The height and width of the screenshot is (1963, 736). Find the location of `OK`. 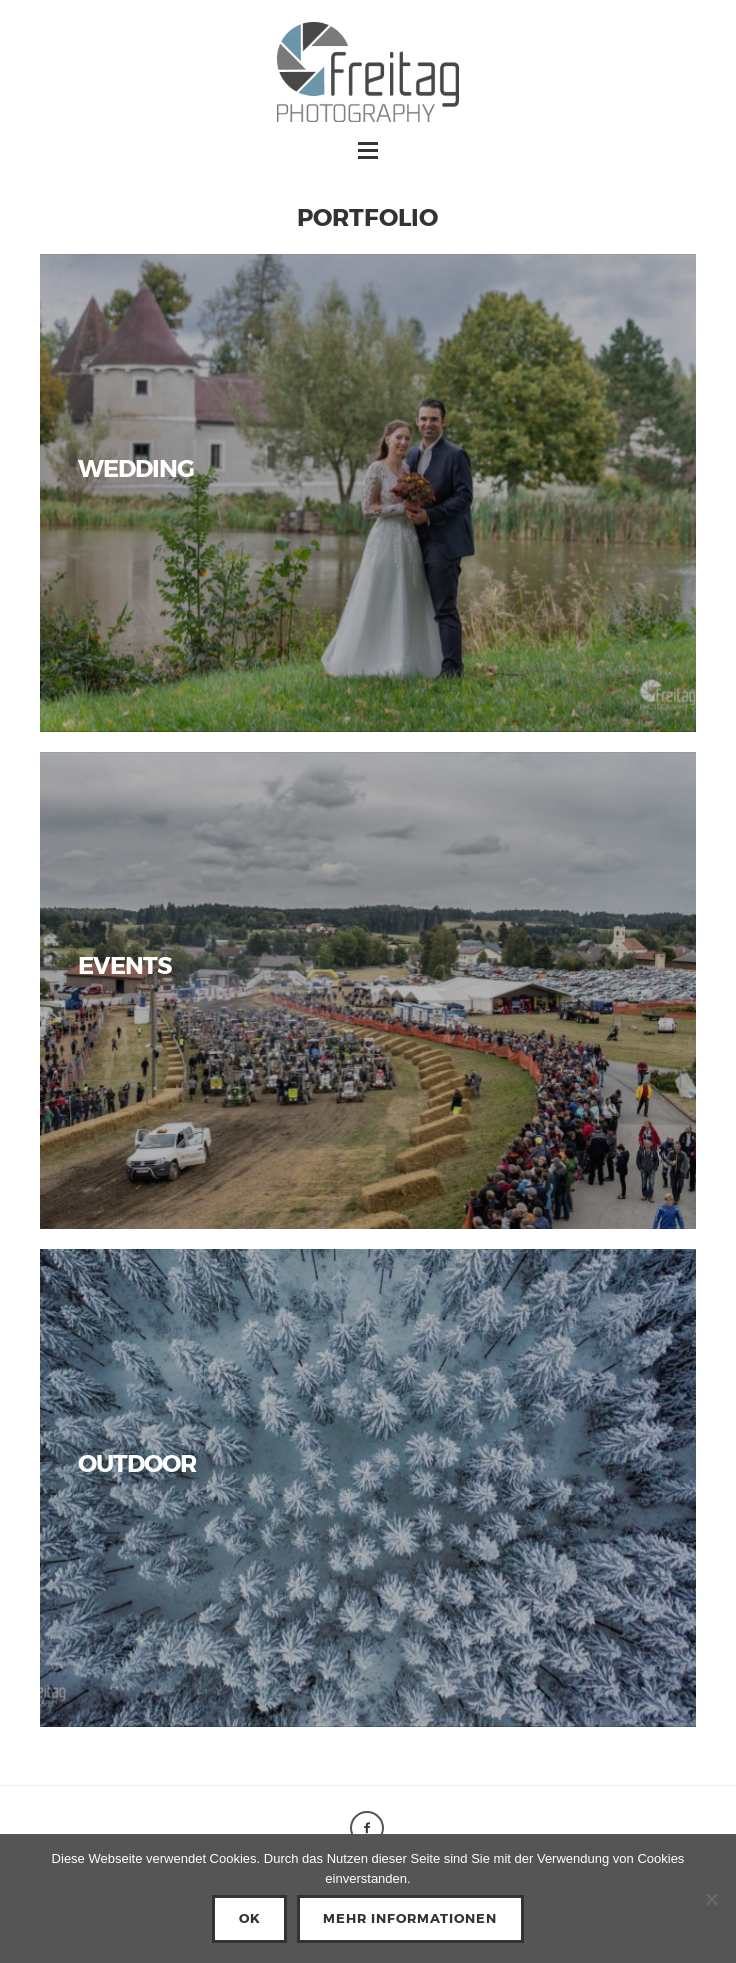

OK is located at coordinates (250, 1918).